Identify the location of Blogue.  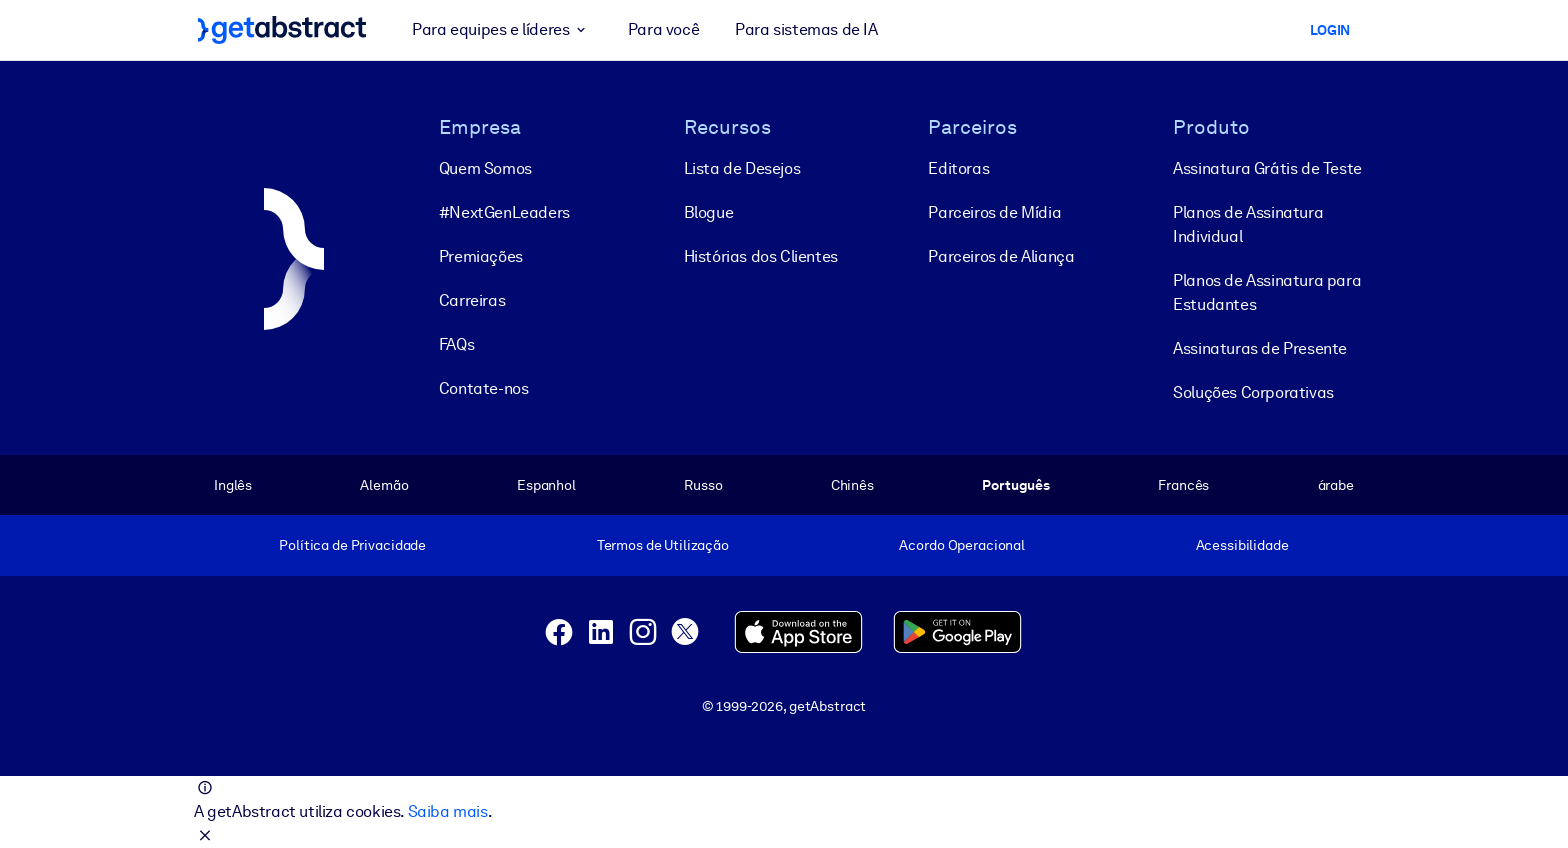
(709, 212).